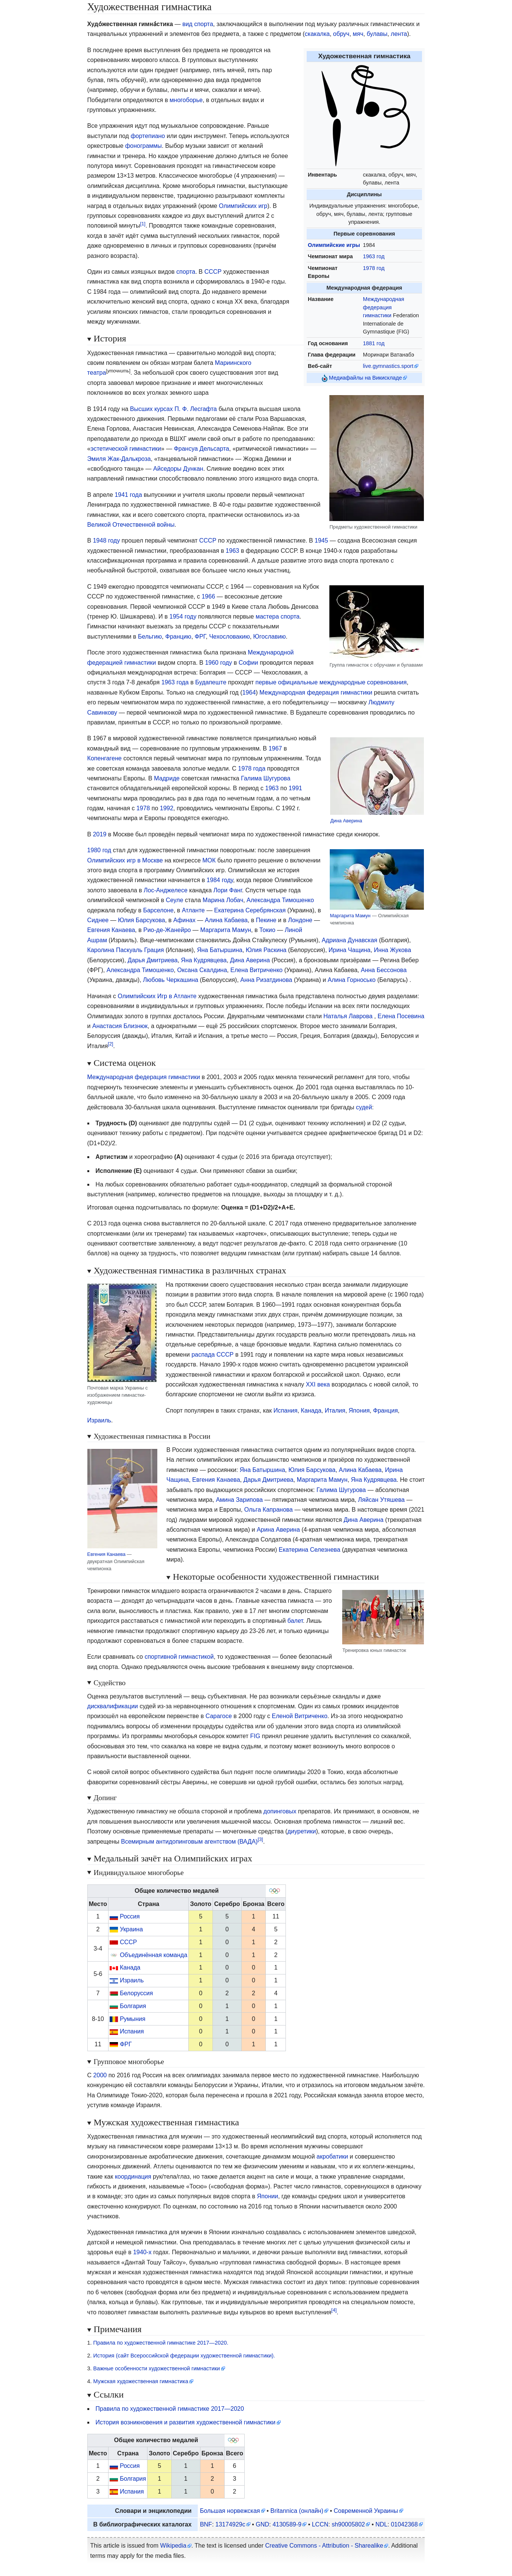 The image size is (512, 2576). Describe the element at coordinates (341, 34) in the screenshot. I see `обруч` at that location.